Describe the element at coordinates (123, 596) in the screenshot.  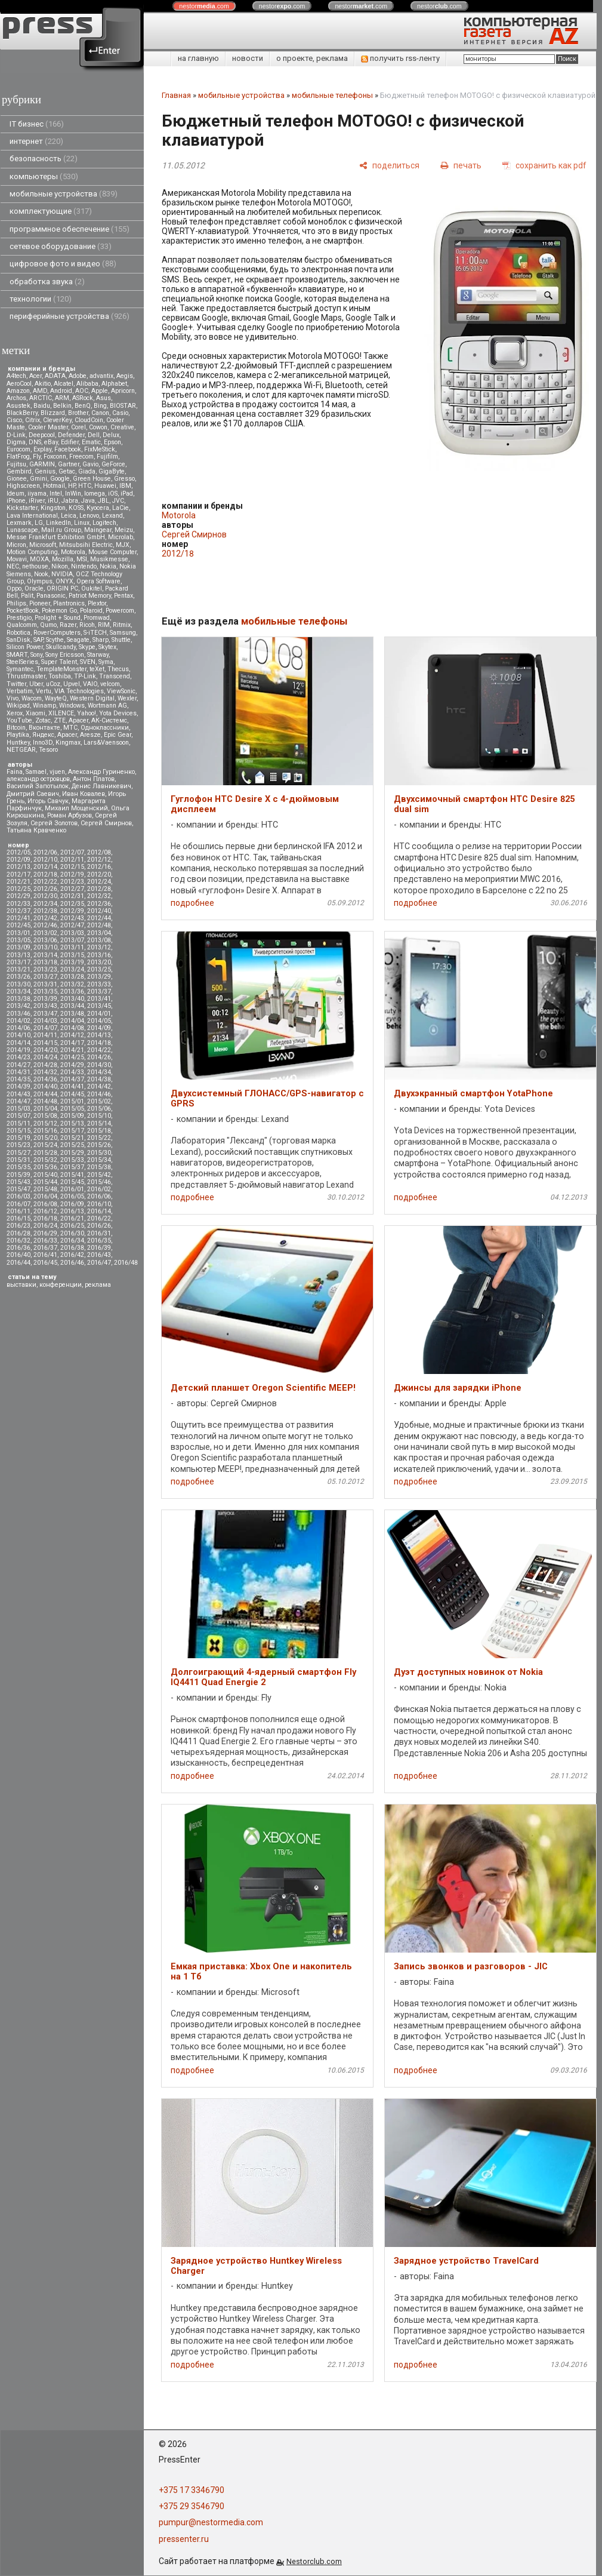
I see `Pentax` at that location.